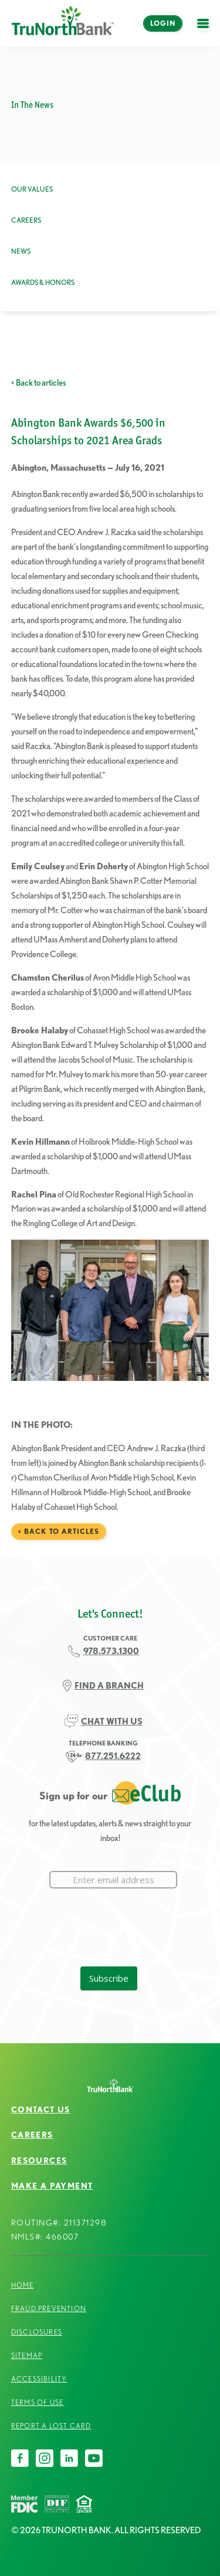 This screenshot has width=220, height=2576. I want to click on FIND A BRANCH, so click(109, 1685).